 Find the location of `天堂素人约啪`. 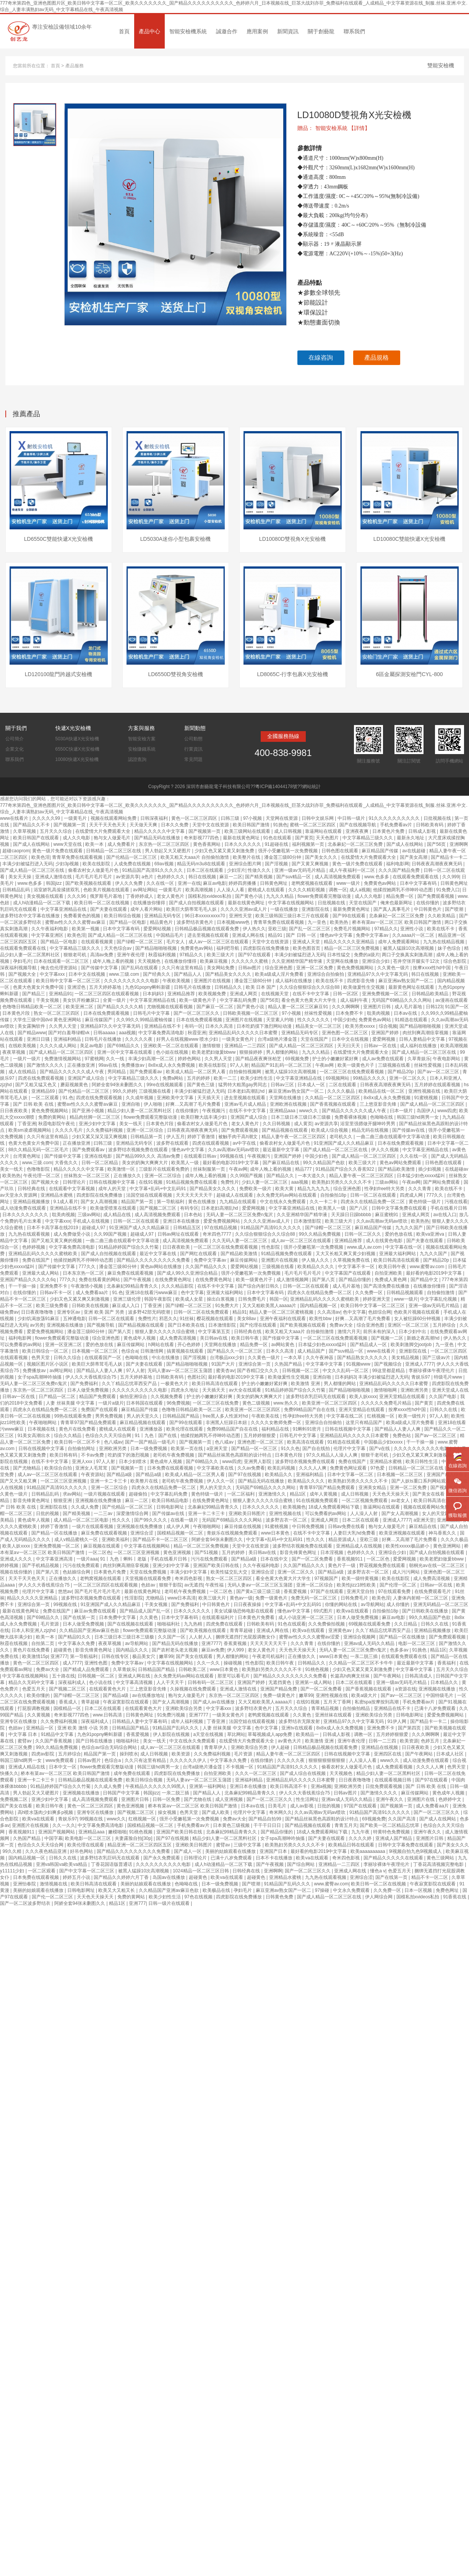

天堂素人约啪 is located at coordinates (280, 1019).